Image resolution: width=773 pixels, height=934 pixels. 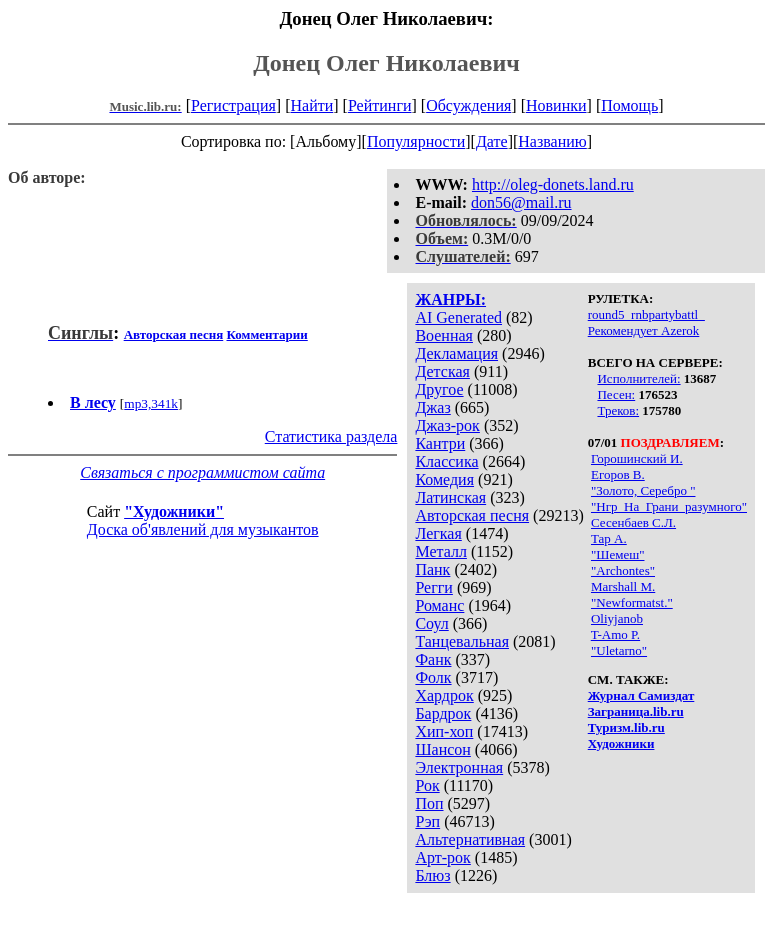 I want to click on Электронная, so click(x=459, y=767).